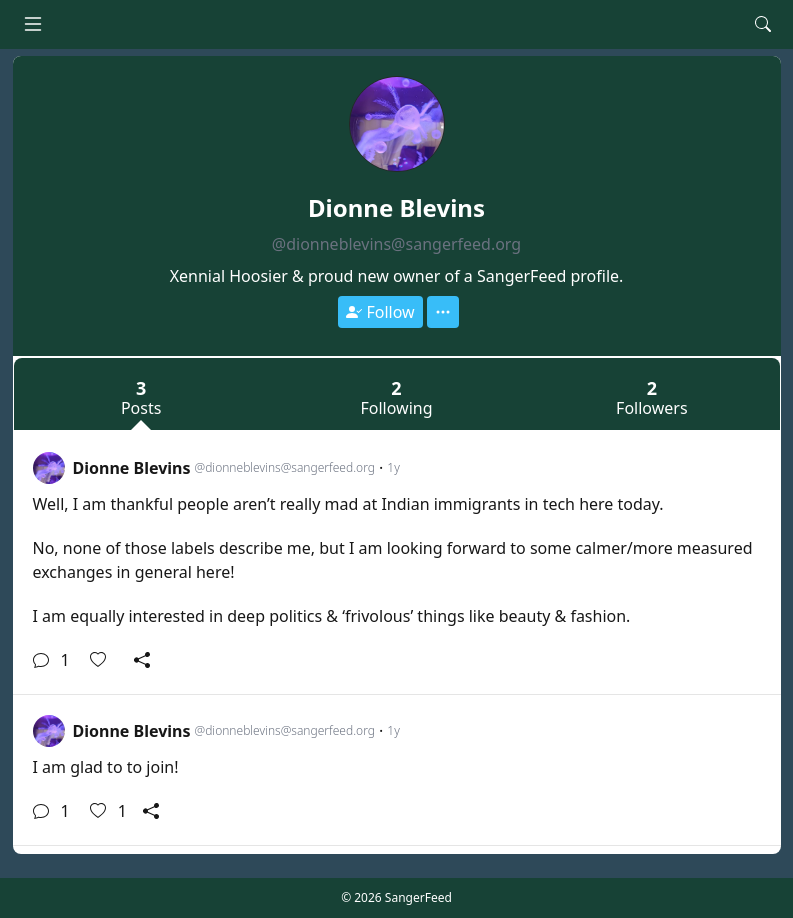 The height and width of the screenshot is (918, 793). I want to click on © 2026 SangerFeed, so click(396, 897).